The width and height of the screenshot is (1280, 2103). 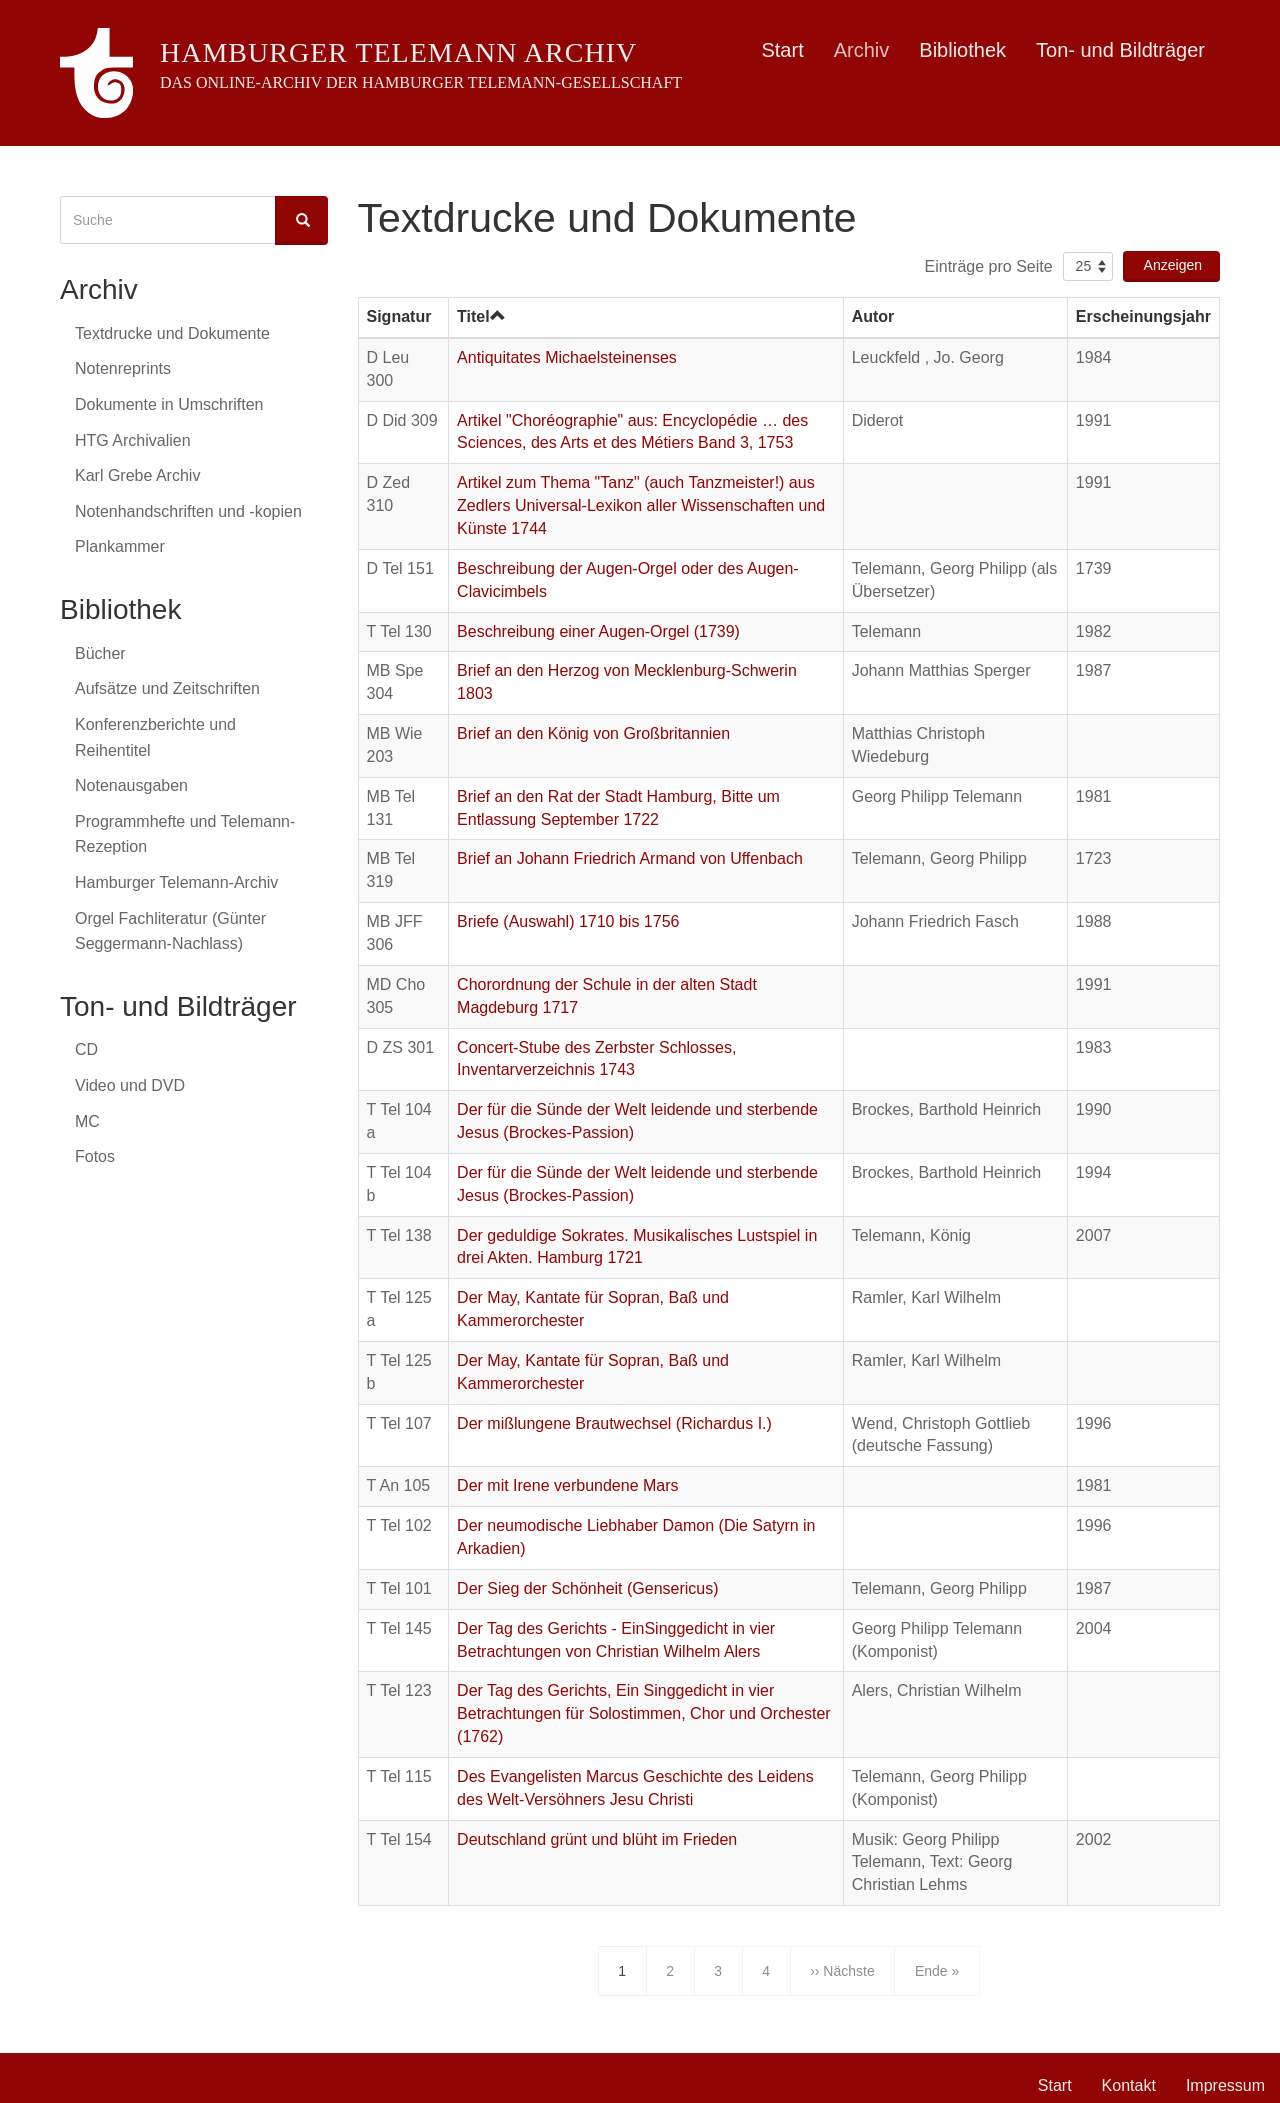 What do you see at coordinates (587, 1588) in the screenshot?
I see `Der Sieg der Schönheit (Gensericus)` at bounding box center [587, 1588].